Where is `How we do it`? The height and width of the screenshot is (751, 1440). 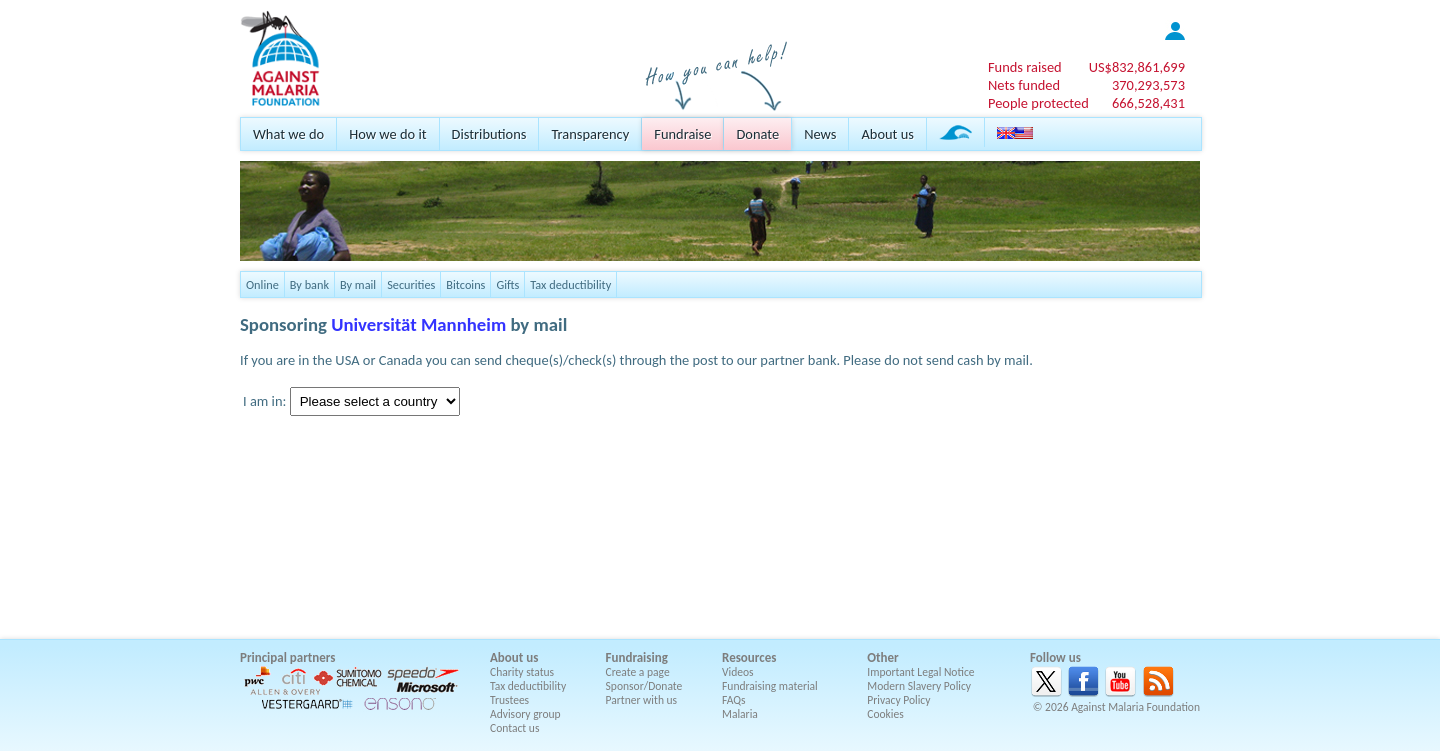
How we do it is located at coordinates (387, 134).